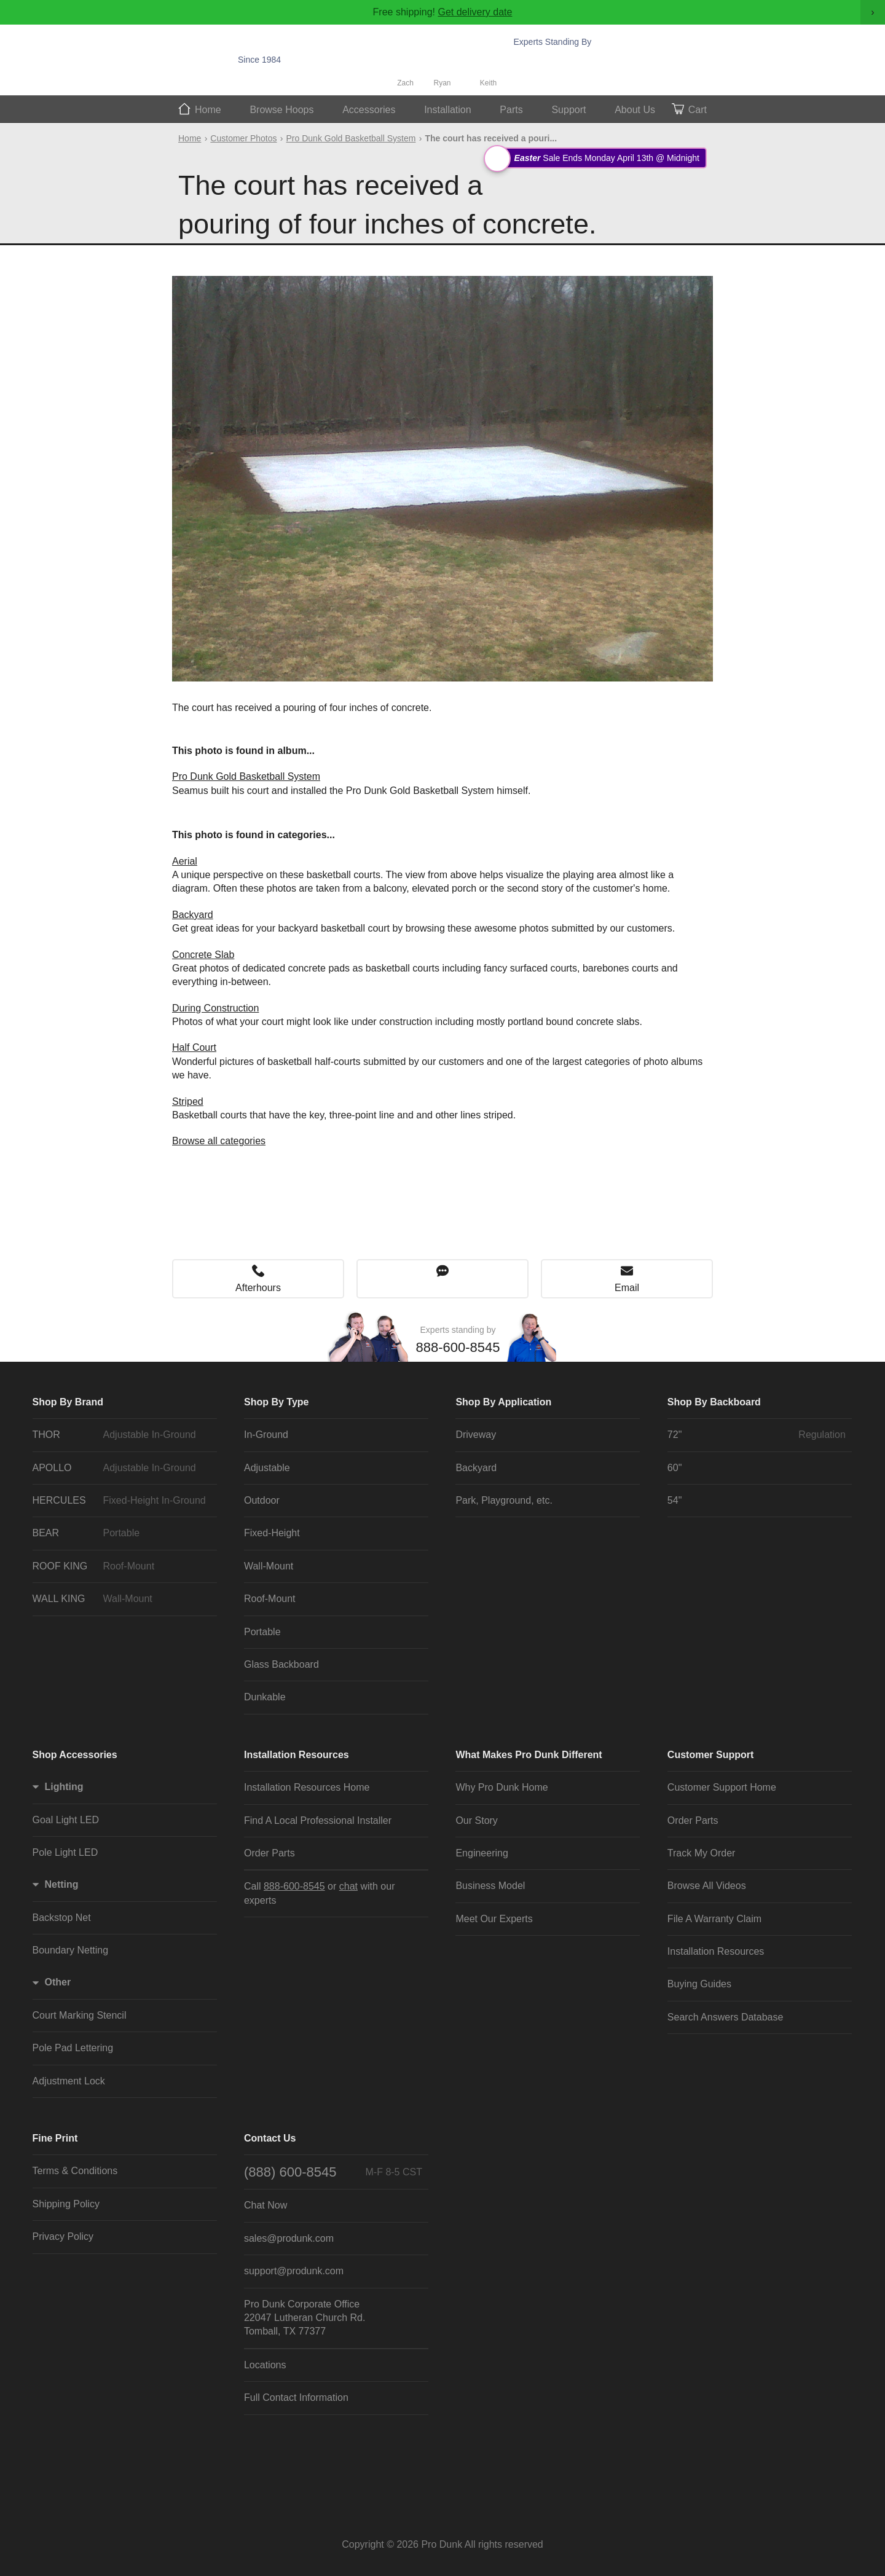 Image resolution: width=885 pixels, height=2576 pixels. I want to click on Backstop Net, so click(62, 1917).